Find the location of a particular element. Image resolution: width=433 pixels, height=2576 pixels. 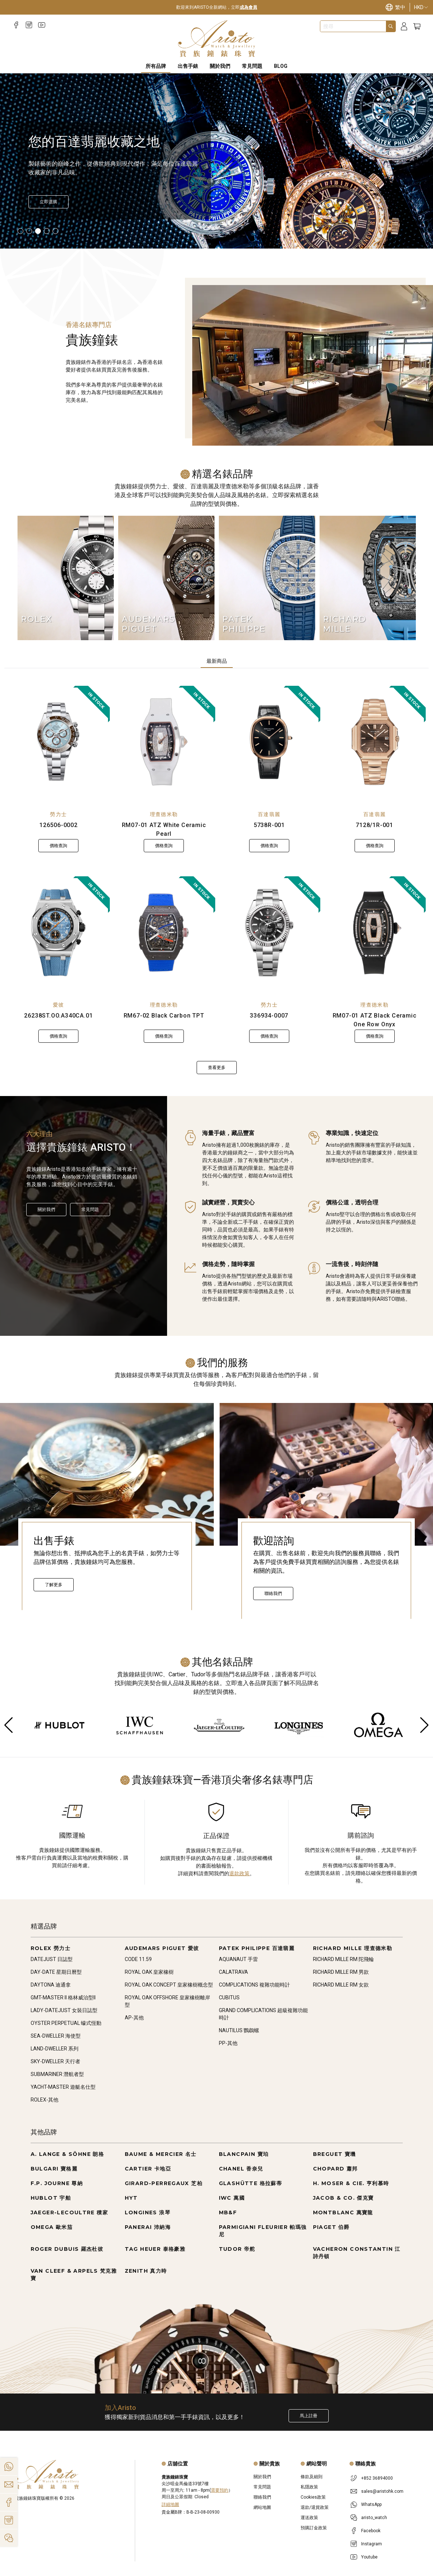

PATEK PHILIPPE 百達翡麗 [Go to PATEK PHILIPPE 百達翡麗] is located at coordinates (257, 1948).